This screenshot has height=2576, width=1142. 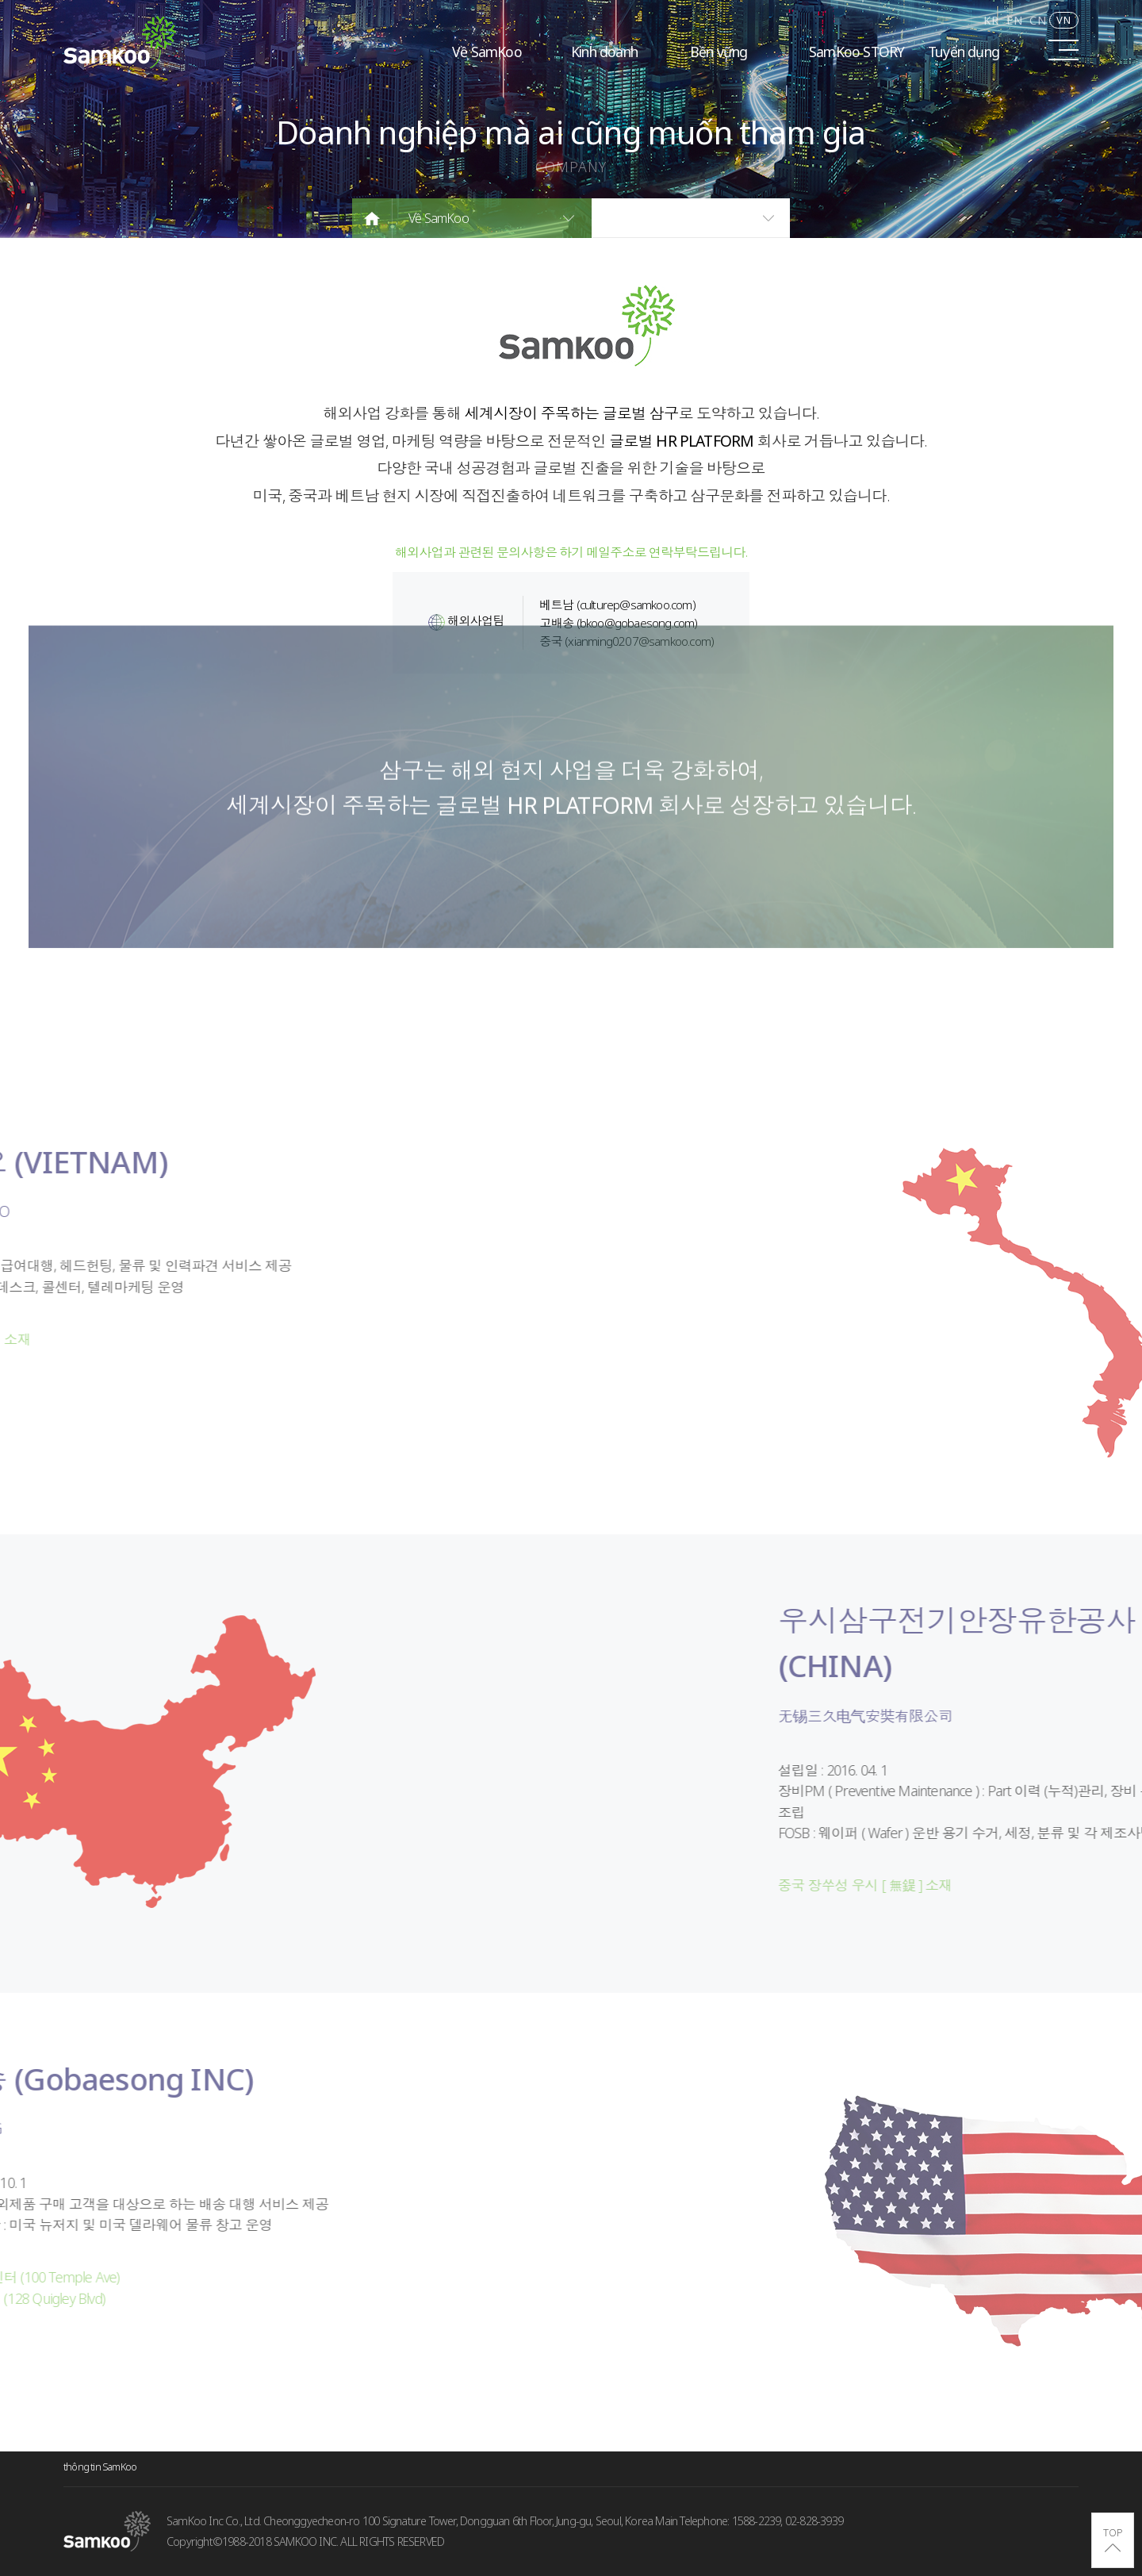 What do you see at coordinates (1038, 20) in the screenshot?
I see `CN` at bounding box center [1038, 20].